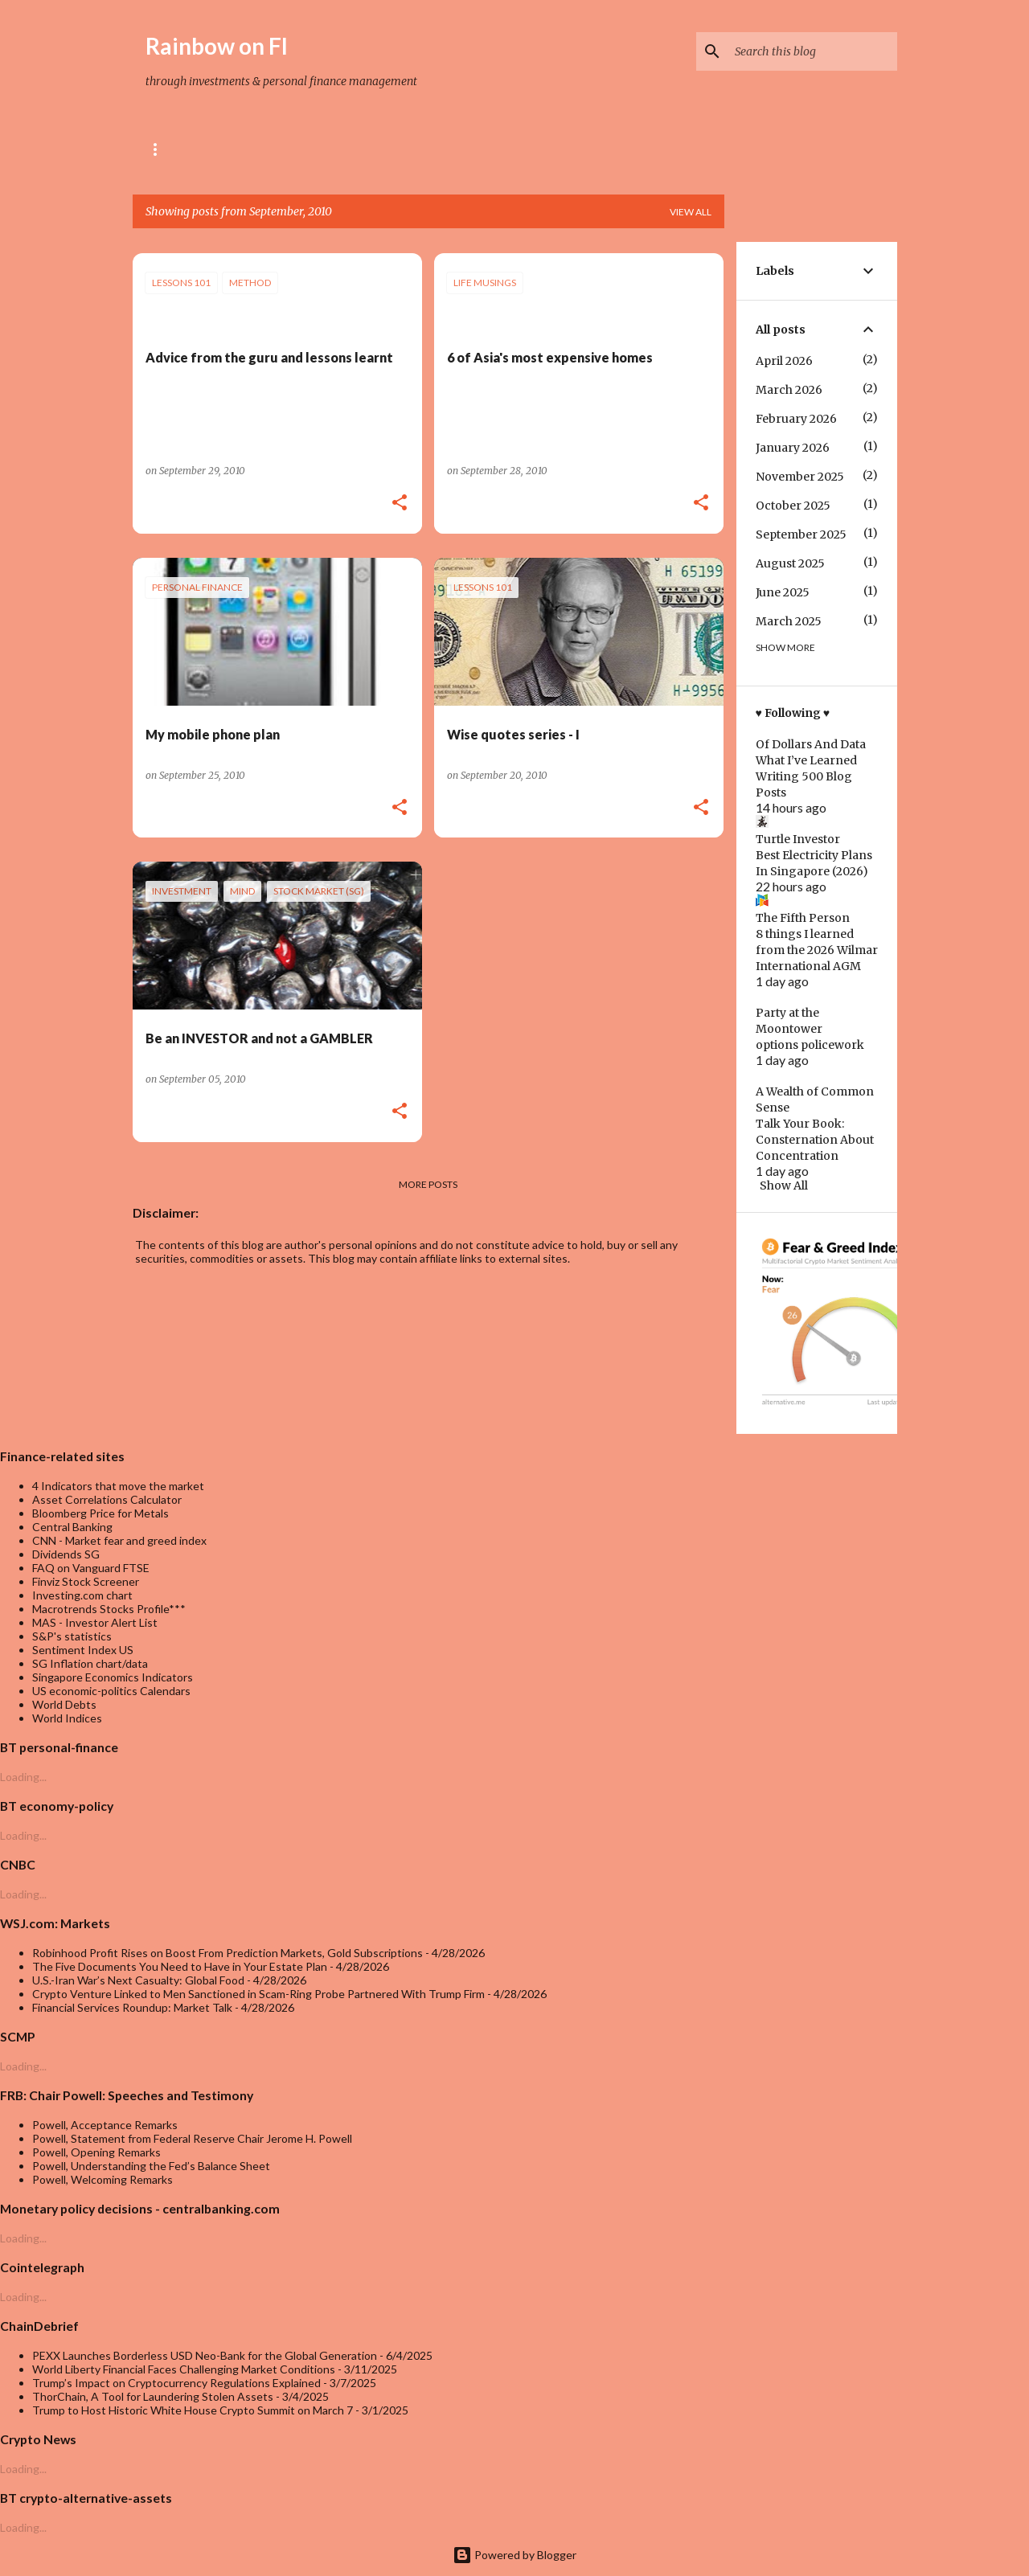 The height and width of the screenshot is (2576, 1029). What do you see at coordinates (107, 1499) in the screenshot?
I see `Asset Correlations Calculator` at bounding box center [107, 1499].